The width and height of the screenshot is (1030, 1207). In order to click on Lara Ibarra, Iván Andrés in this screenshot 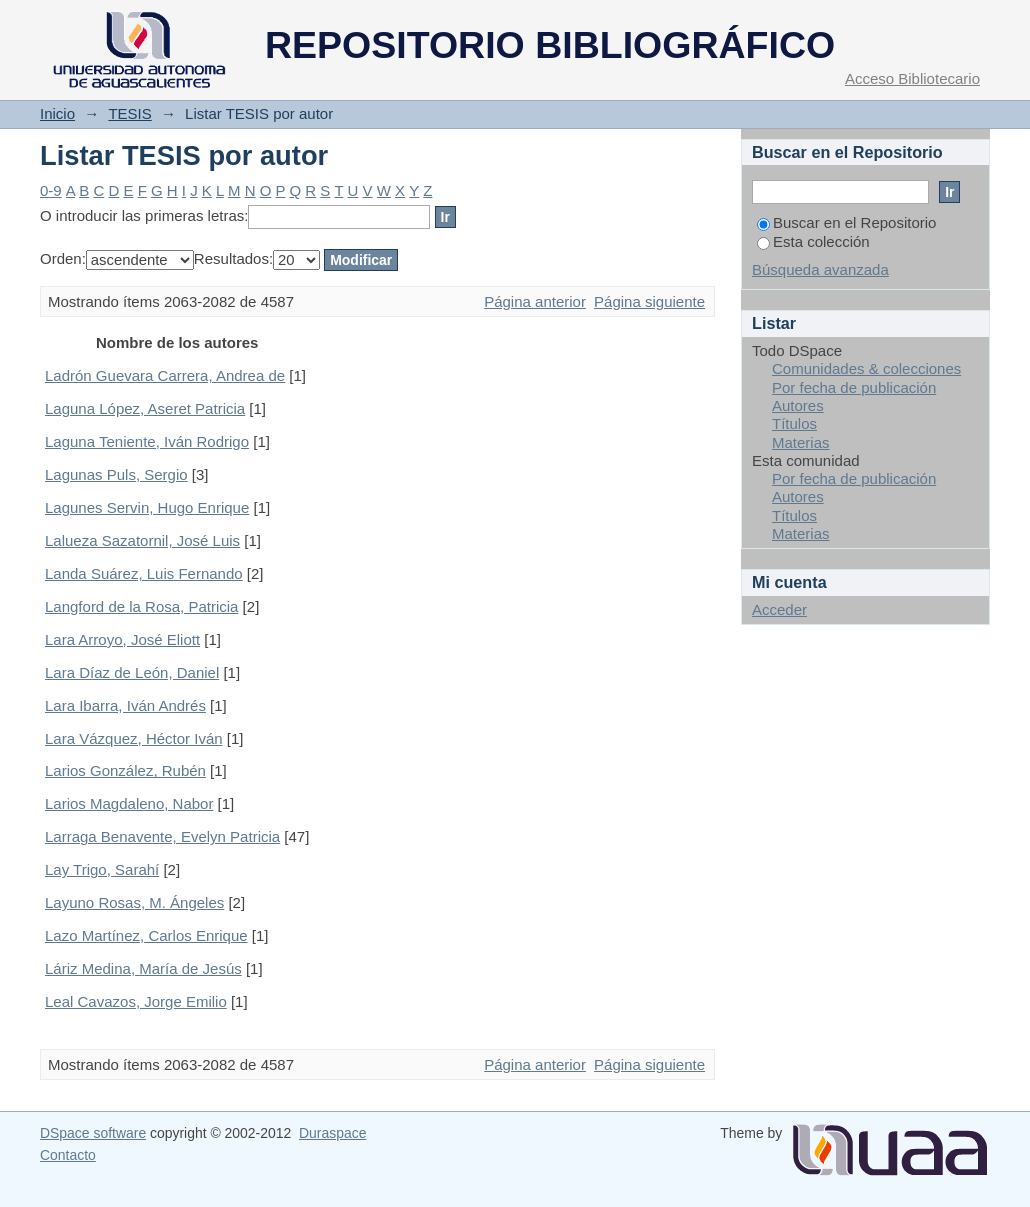, I will do `click(125, 705)`.